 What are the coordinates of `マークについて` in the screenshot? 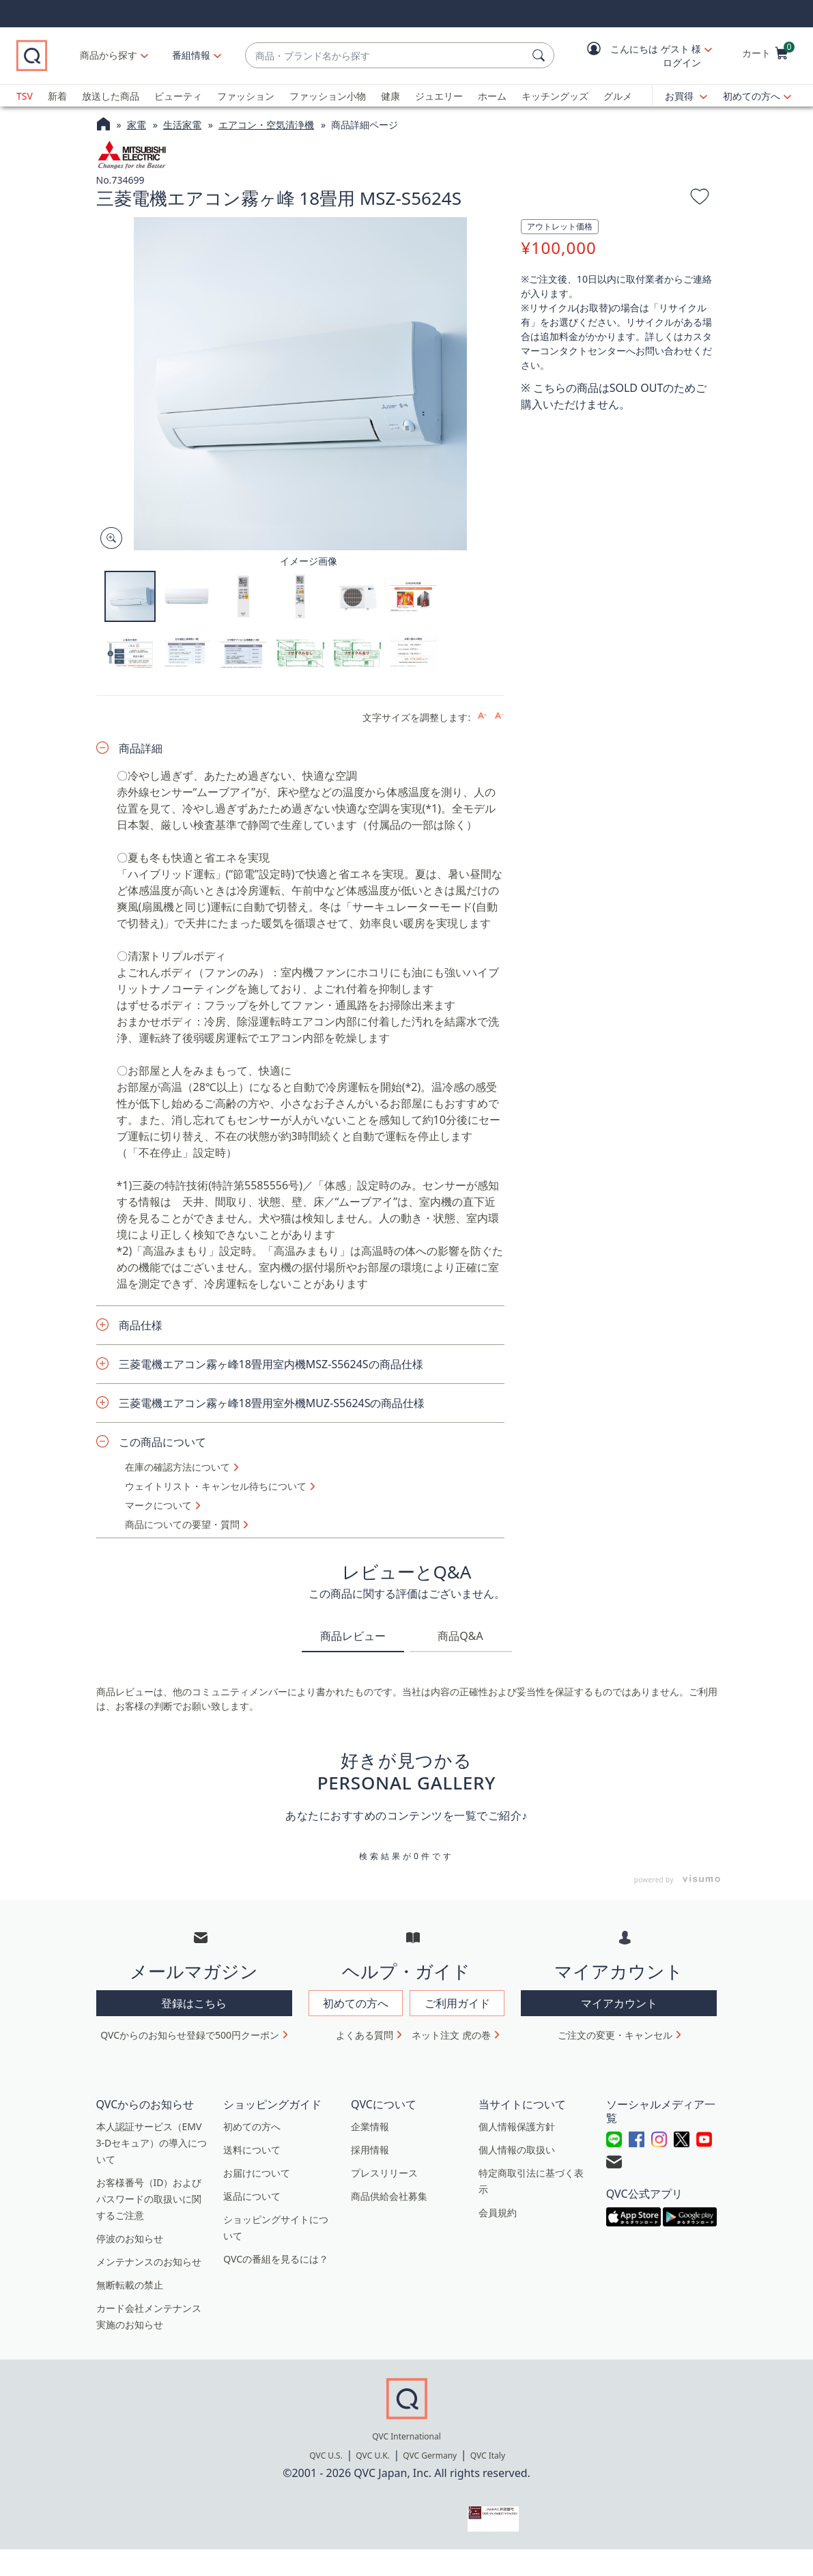 It's located at (158, 1505).